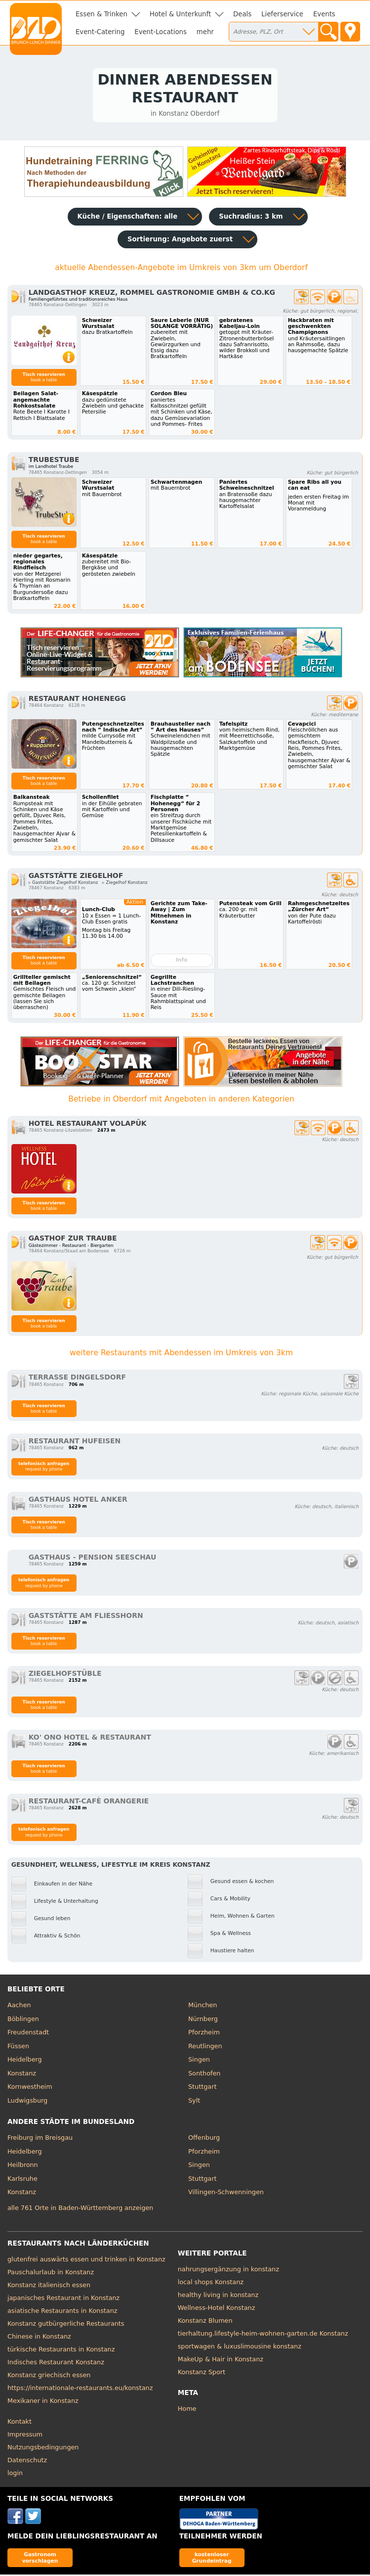  What do you see at coordinates (86, 2260) in the screenshot?
I see `glutenfrei auswärts essen und trinken in Konstanz` at bounding box center [86, 2260].